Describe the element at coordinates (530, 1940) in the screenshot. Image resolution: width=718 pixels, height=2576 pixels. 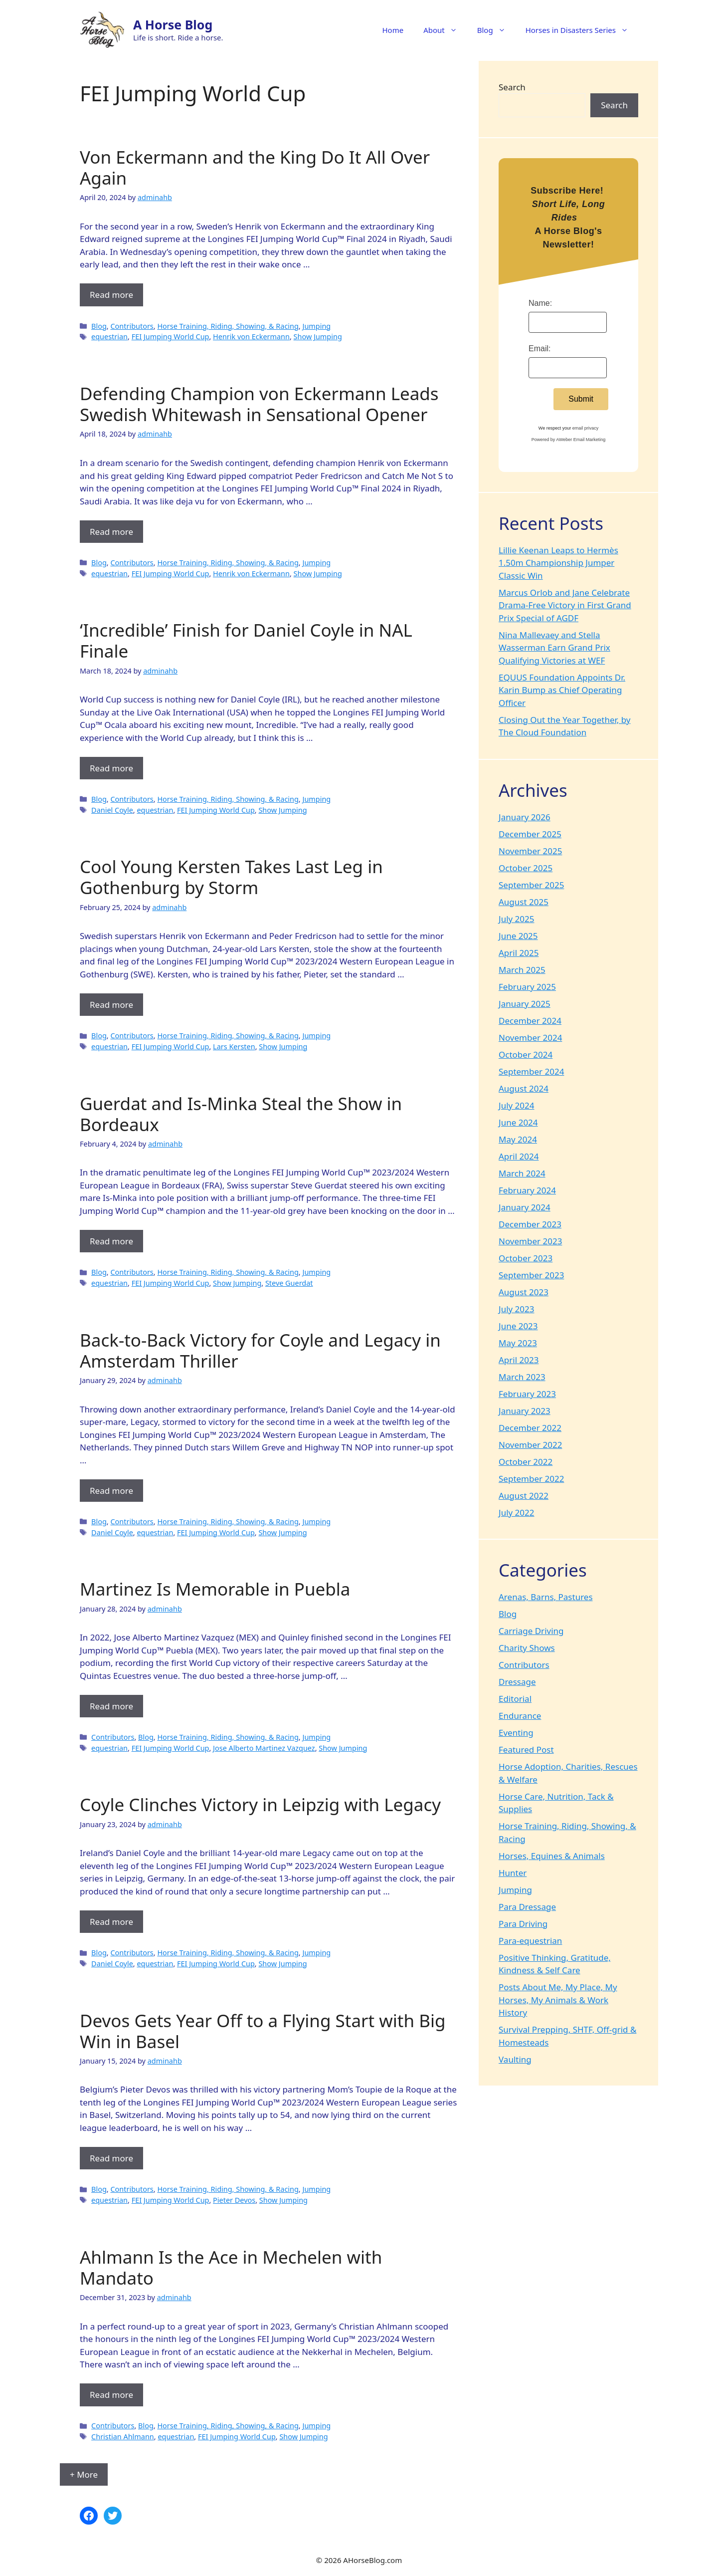
I see `Para-equestrian` at that location.